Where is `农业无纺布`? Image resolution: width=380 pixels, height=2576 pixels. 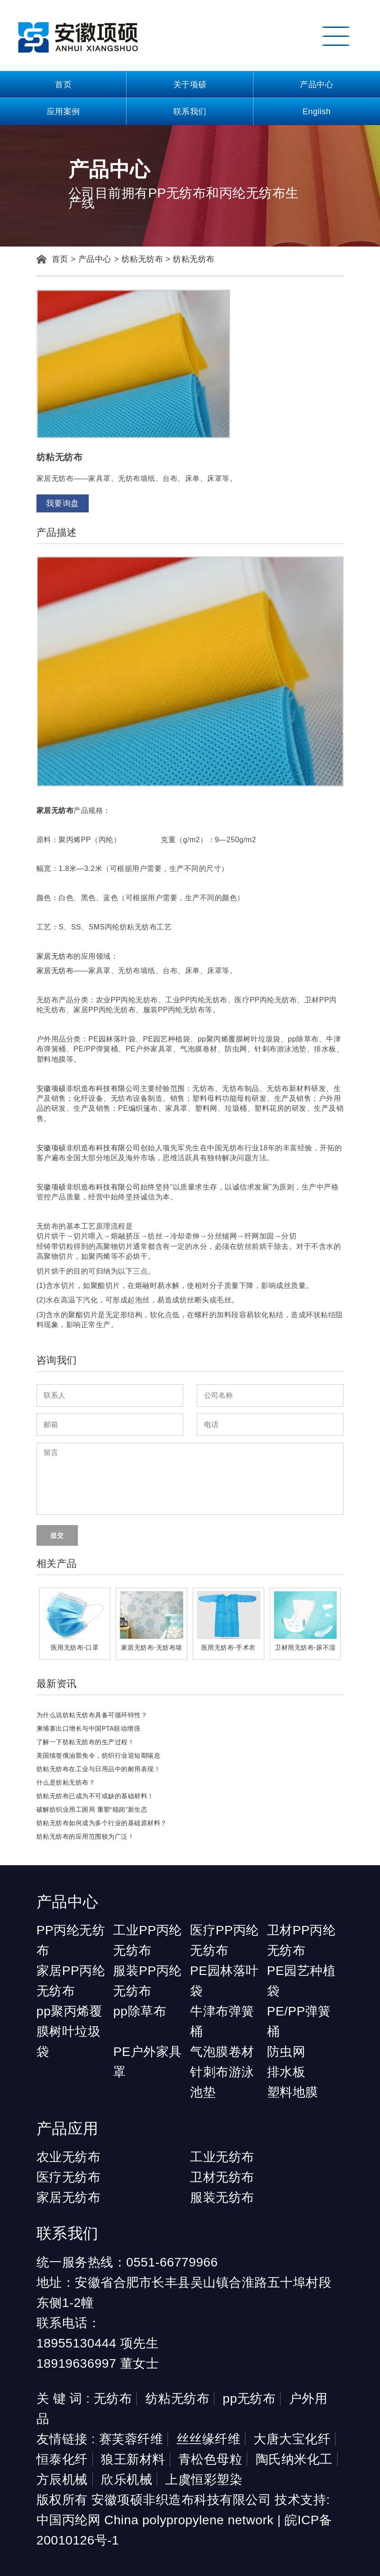
农业无纺布 is located at coordinates (68, 2157).